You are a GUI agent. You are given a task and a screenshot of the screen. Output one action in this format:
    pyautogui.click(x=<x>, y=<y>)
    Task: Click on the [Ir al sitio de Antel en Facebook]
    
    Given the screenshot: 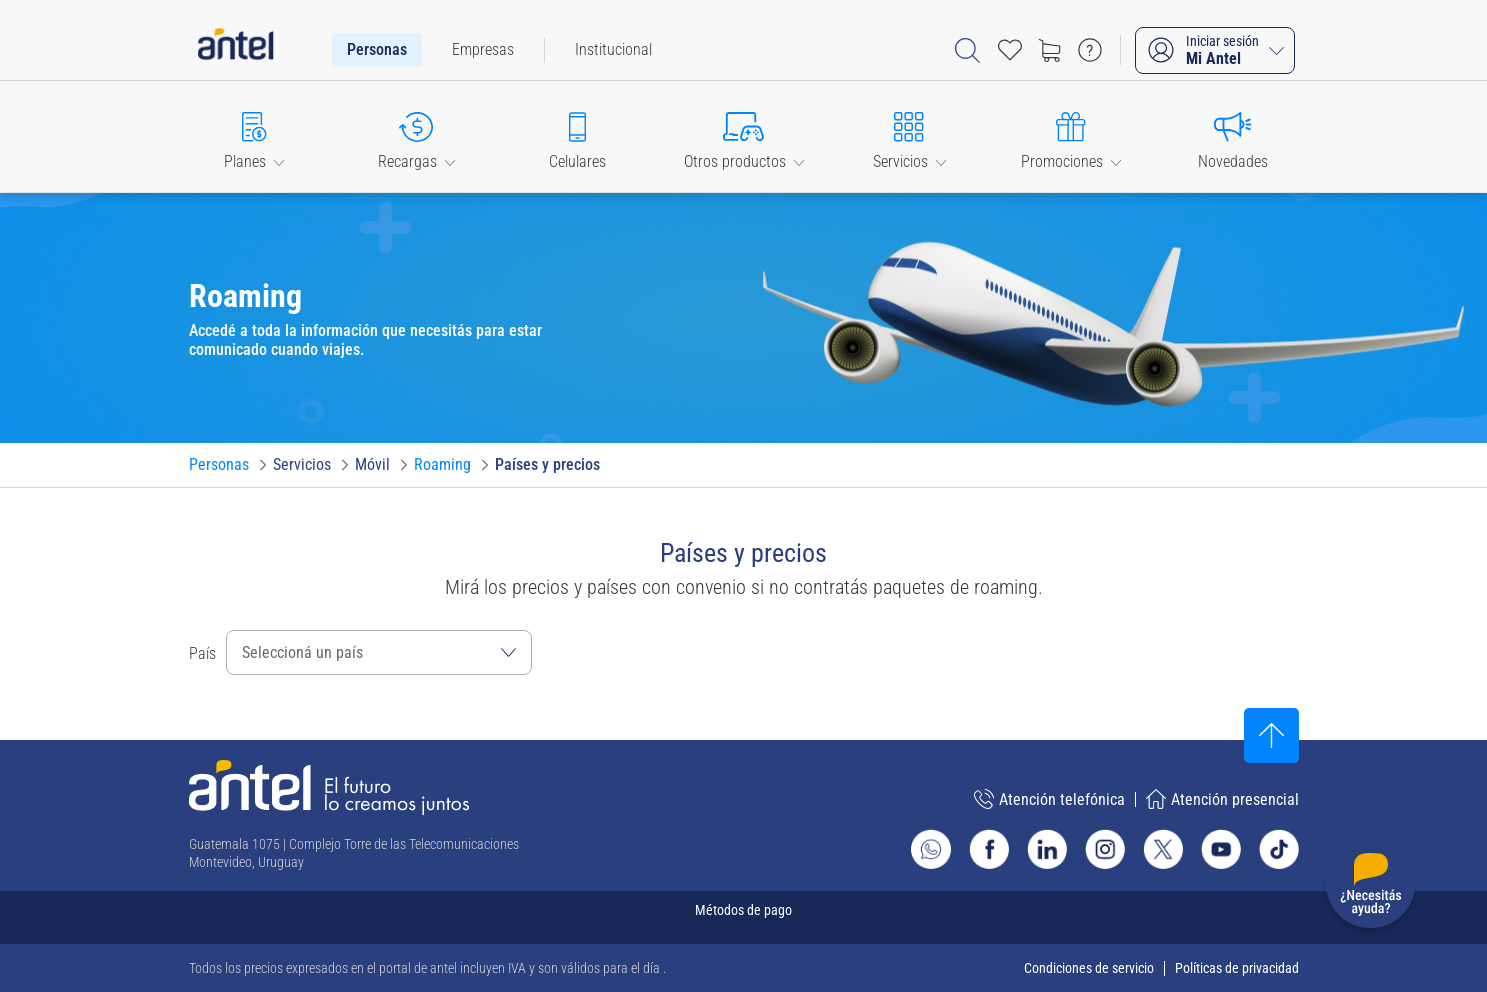 What is the action you would take?
    pyautogui.click(x=989, y=849)
    